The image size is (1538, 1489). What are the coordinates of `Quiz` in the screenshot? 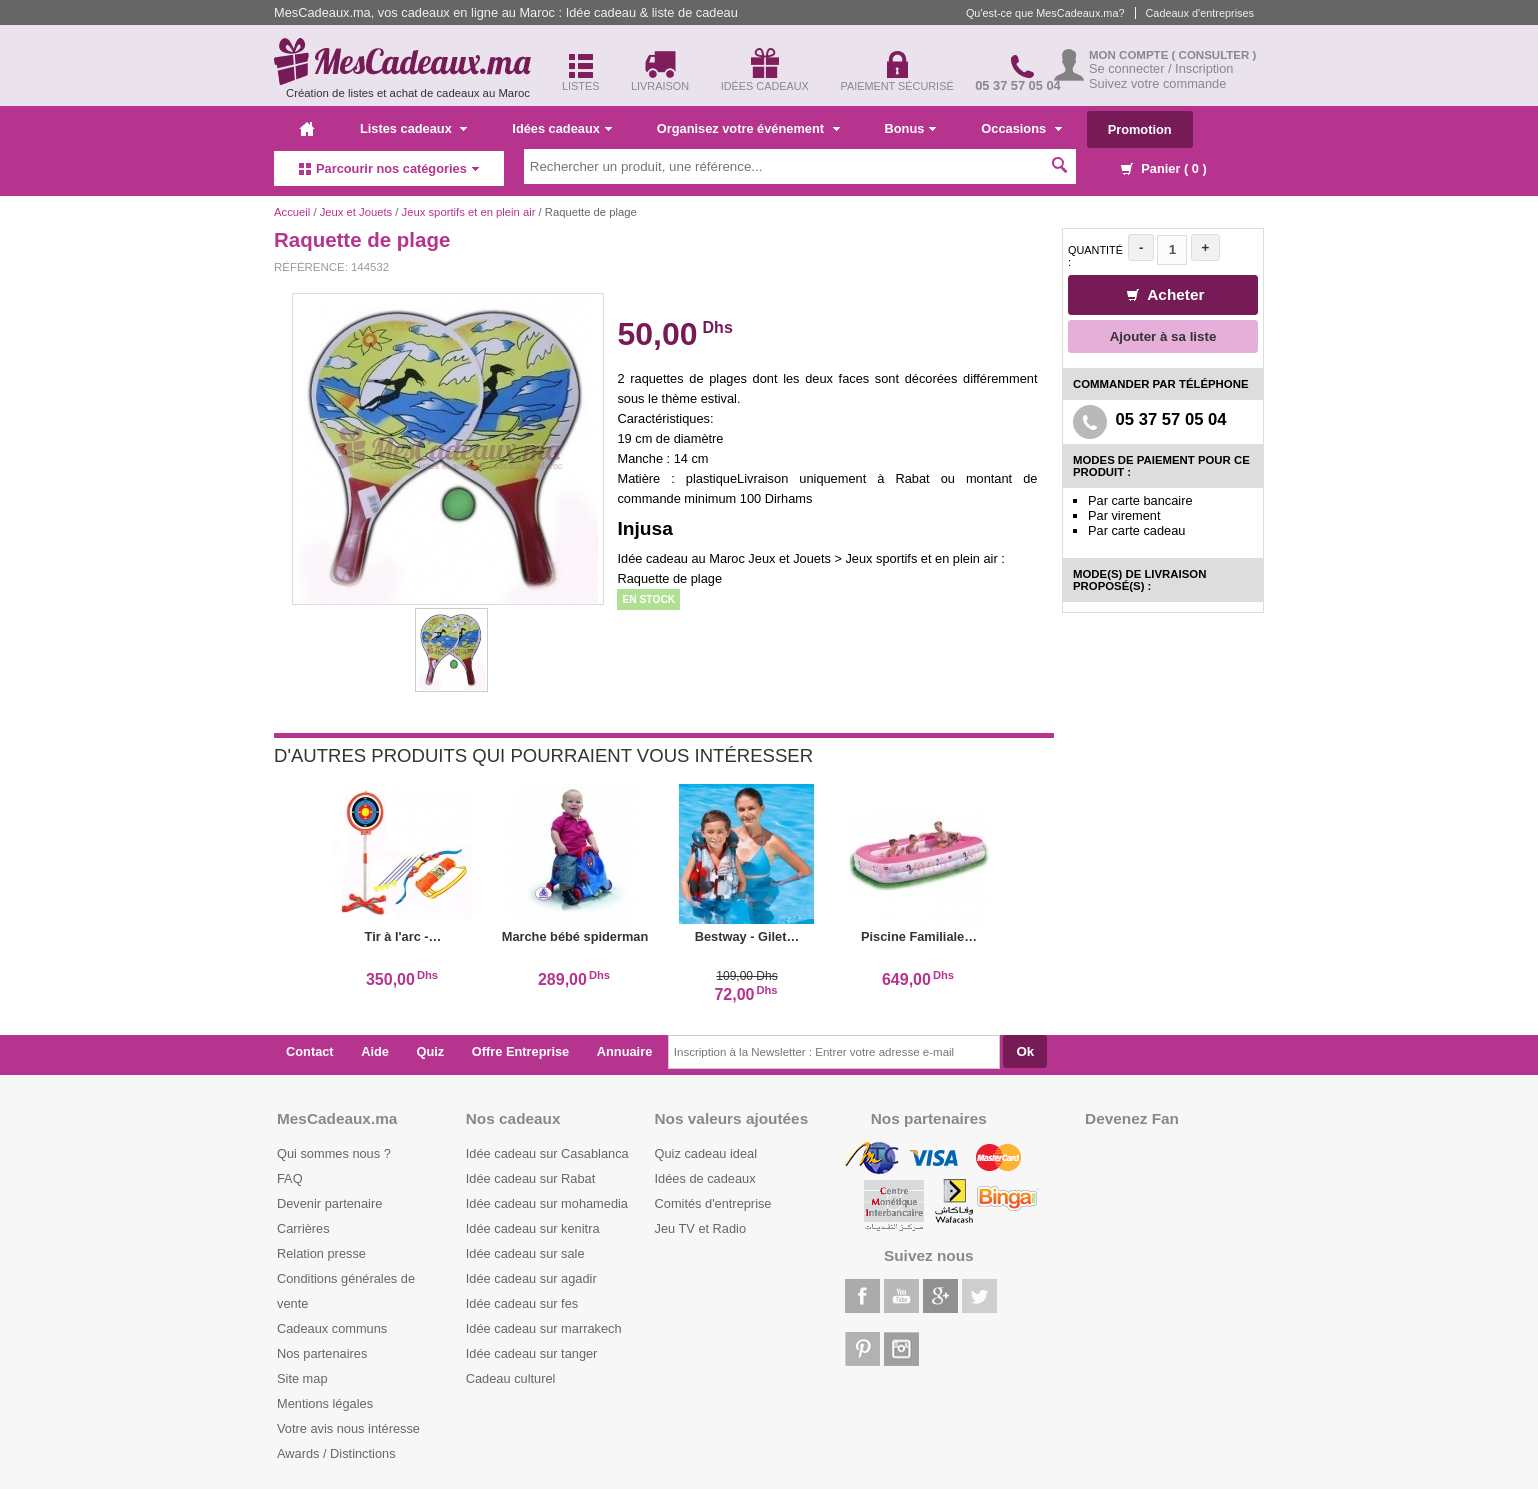 It's located at (431, 1051).